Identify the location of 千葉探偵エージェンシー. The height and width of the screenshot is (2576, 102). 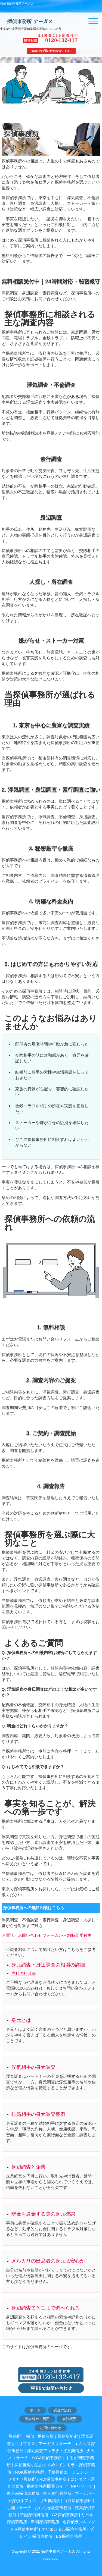
(69, 2472).